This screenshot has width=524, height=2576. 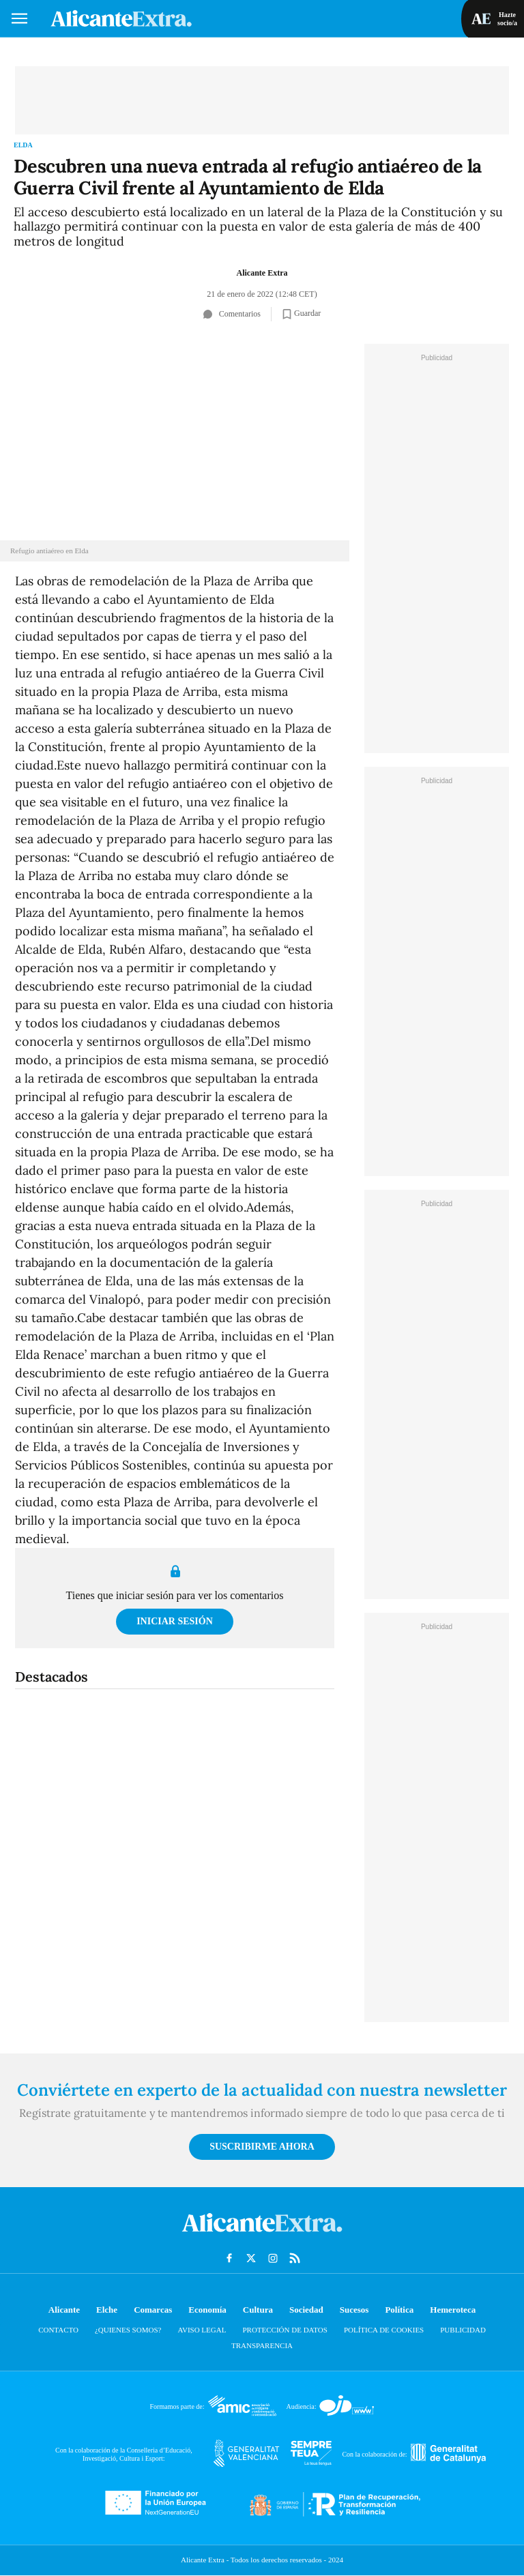 What do you see at coordinates (207, 2309) in the screenshot?
I see `Economía` at bounding box center [207, 2309].